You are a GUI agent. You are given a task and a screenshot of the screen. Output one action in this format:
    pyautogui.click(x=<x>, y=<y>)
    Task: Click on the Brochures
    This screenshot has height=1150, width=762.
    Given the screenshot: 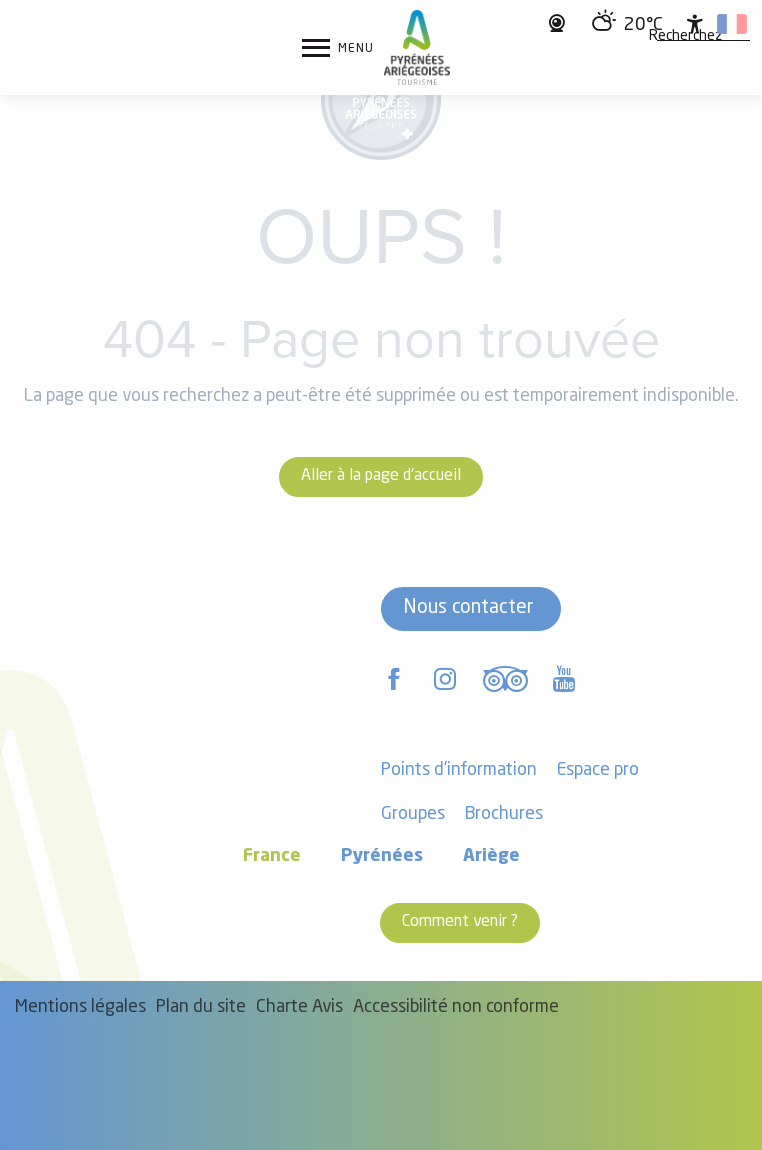 What is the action you would take?
    pyautogui.click(x=504, y=814)
    